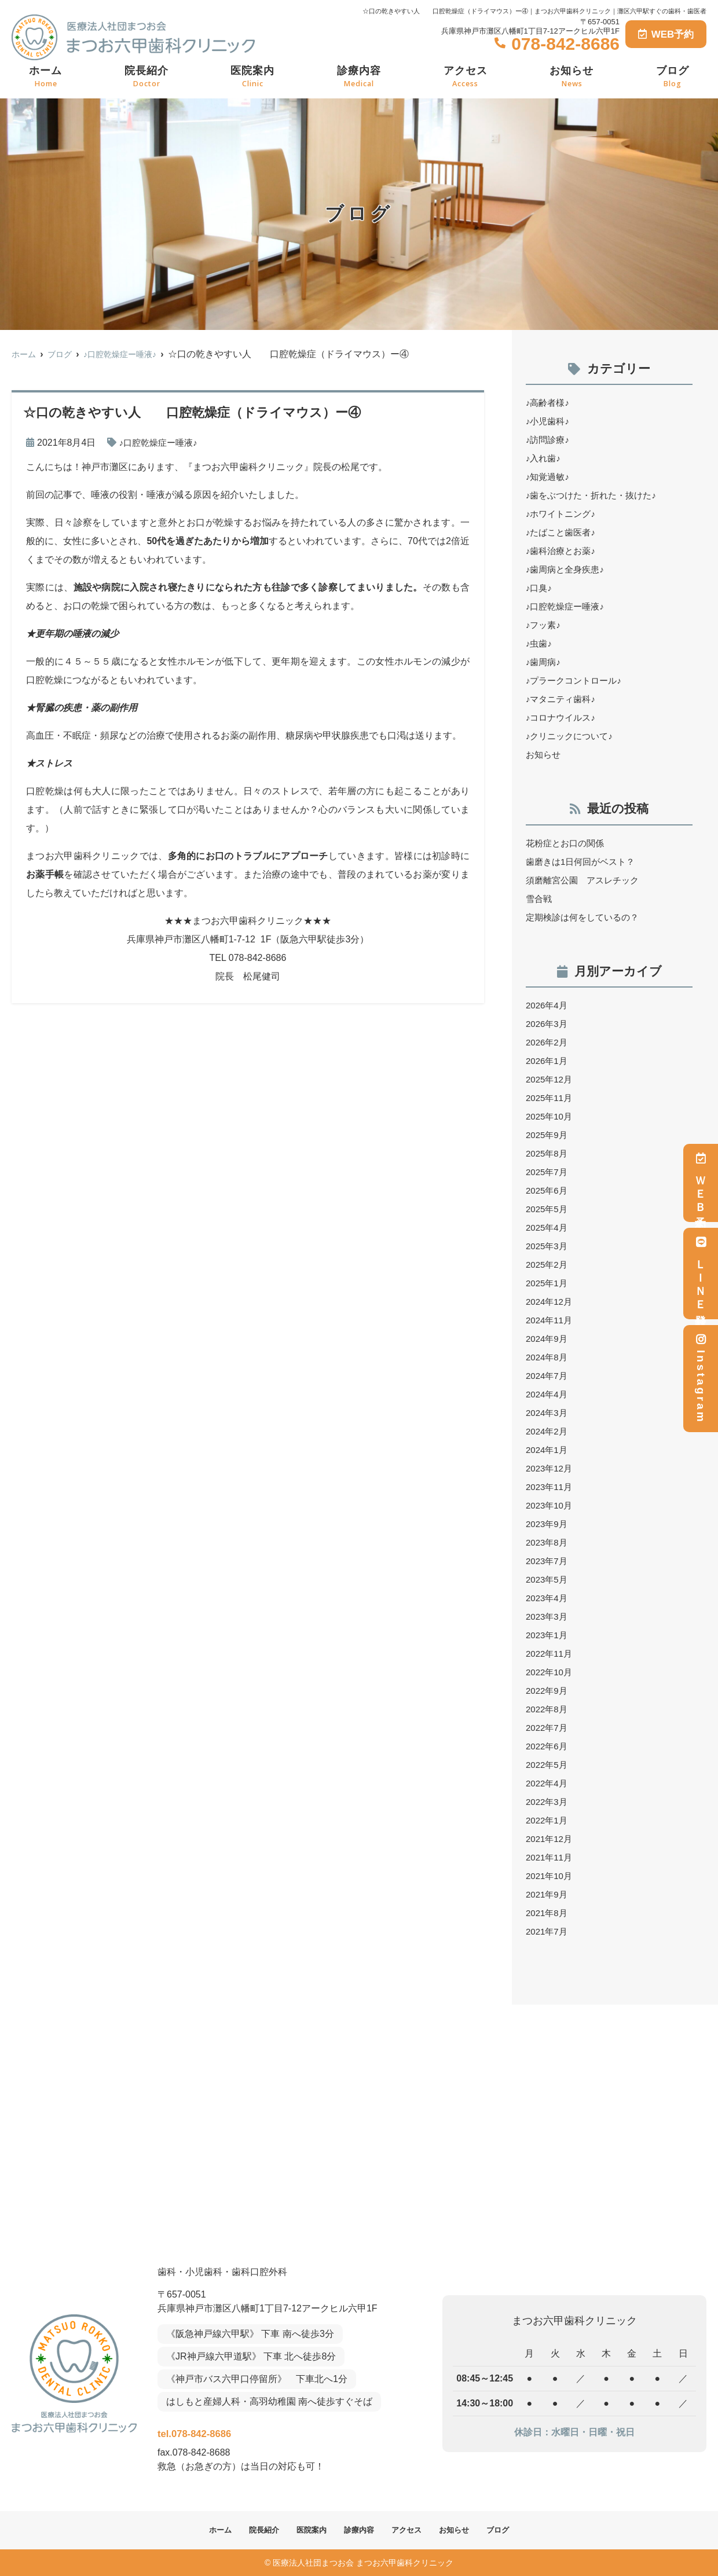  Describe the element at coordinates (549, 403) in the screenshot. I see `♪高齢者様♪` at that location.